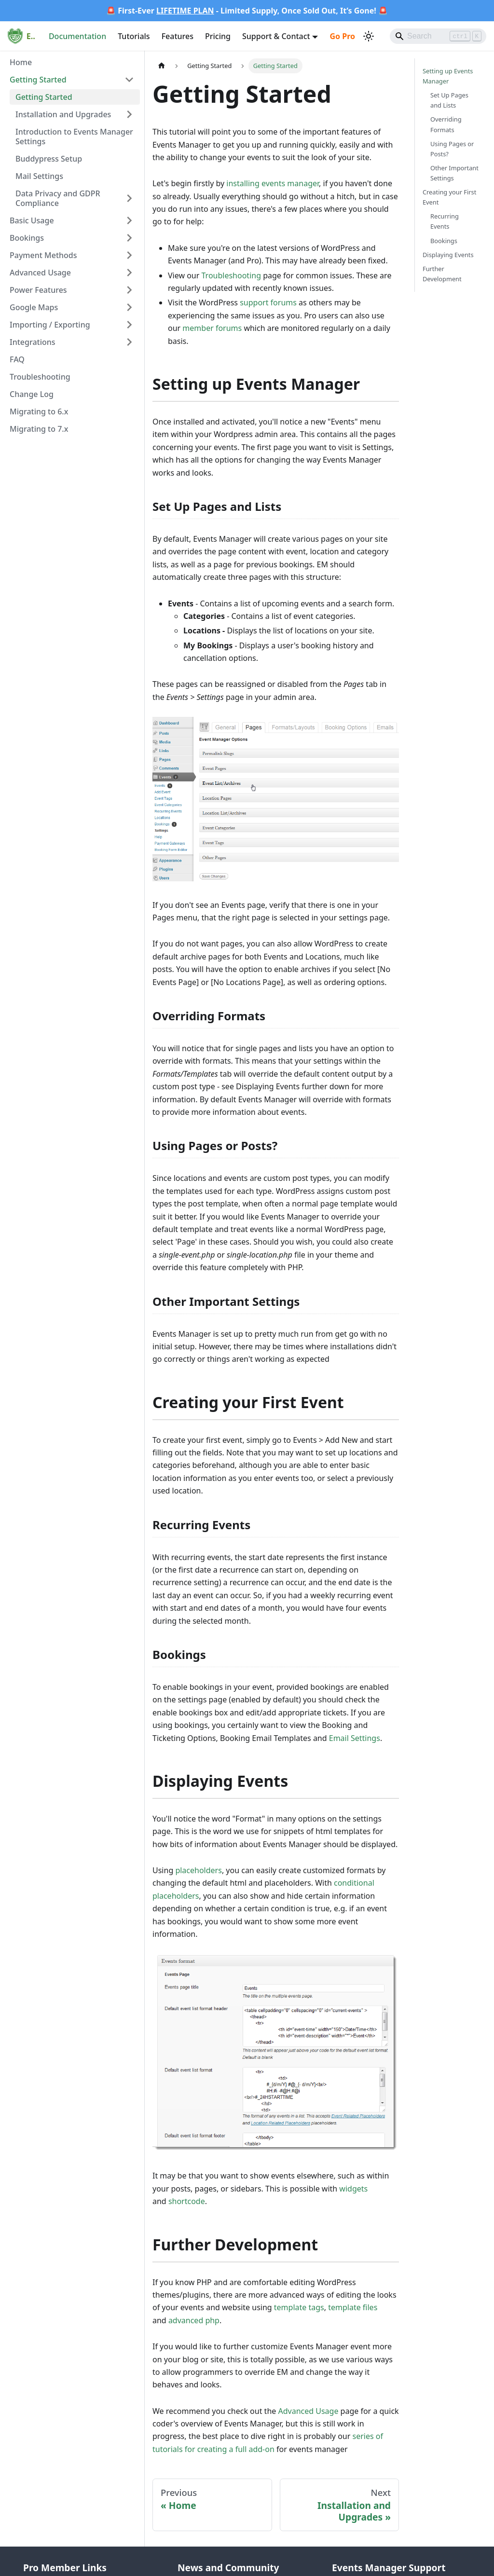  I want to click on Set Up Pages and Lists, so click(449, 100).